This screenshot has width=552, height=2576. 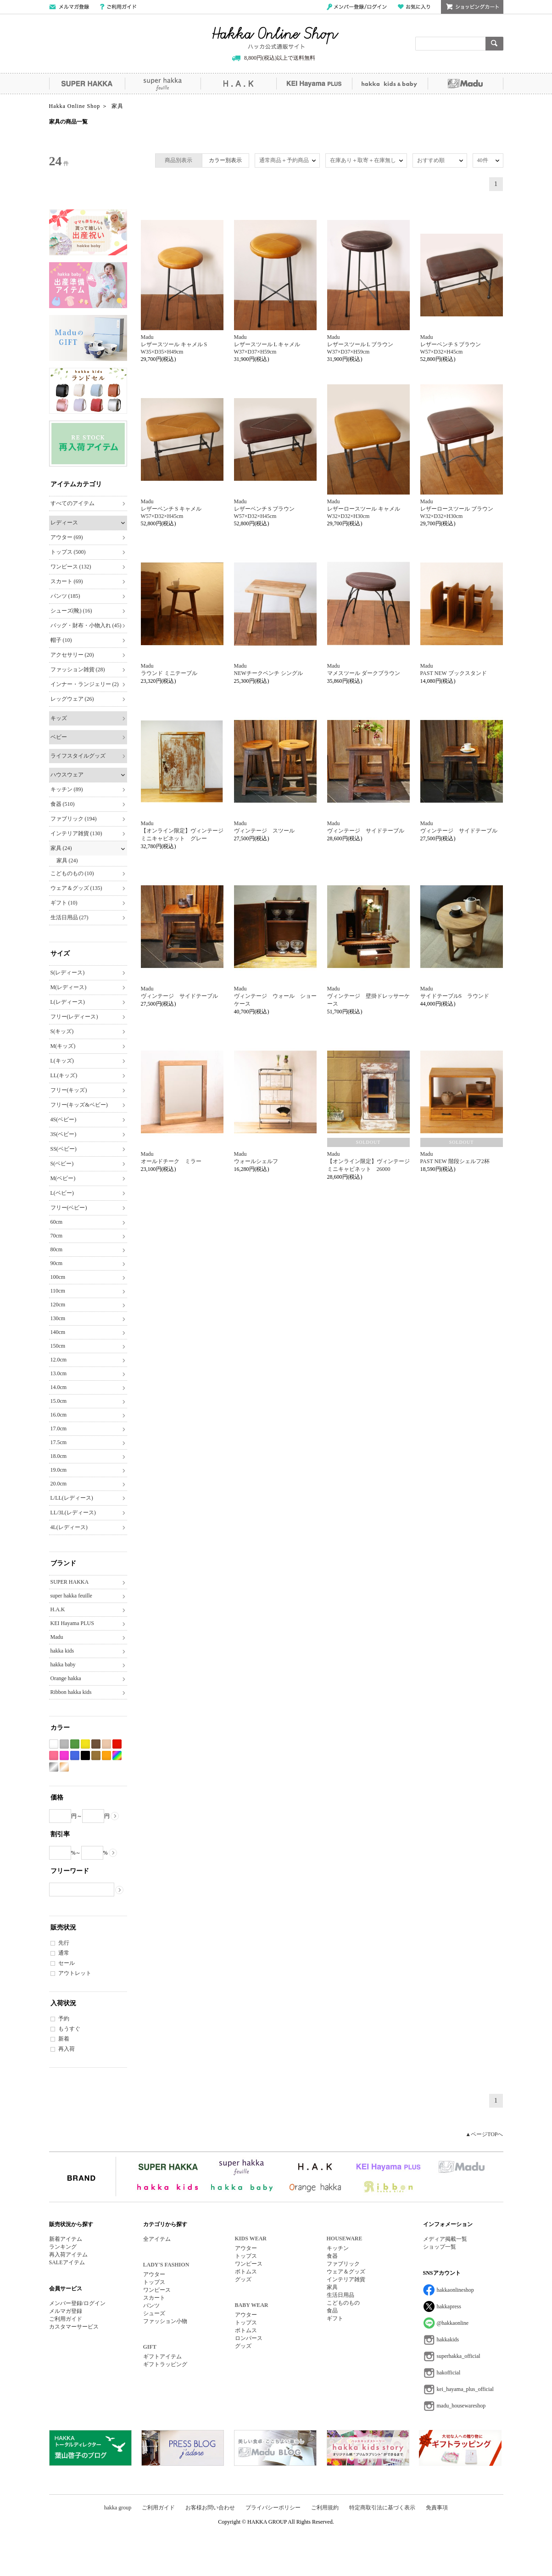 I want to click on イエロー系, so click(x=85, y=1744).